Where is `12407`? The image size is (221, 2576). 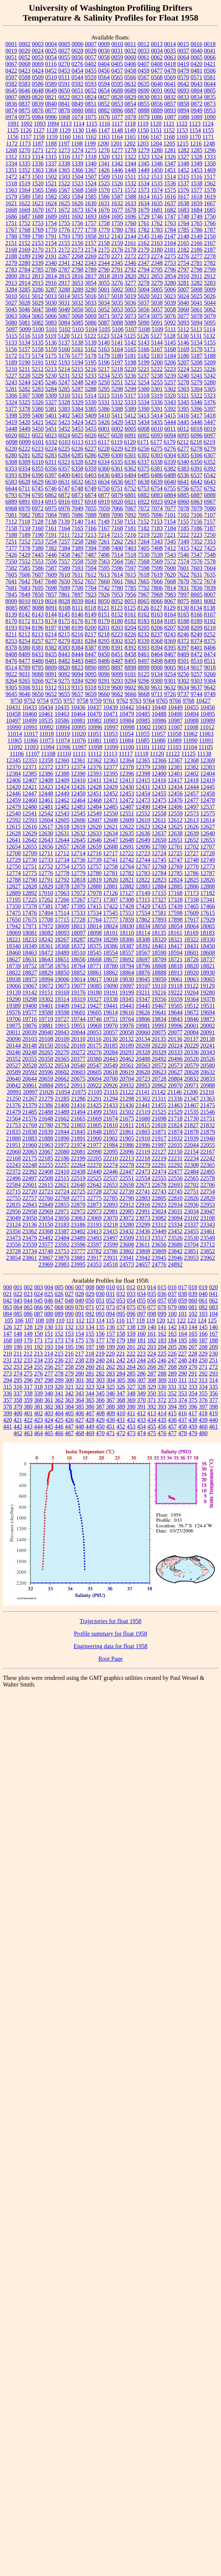
12407 is located at coordinates (29, 780).